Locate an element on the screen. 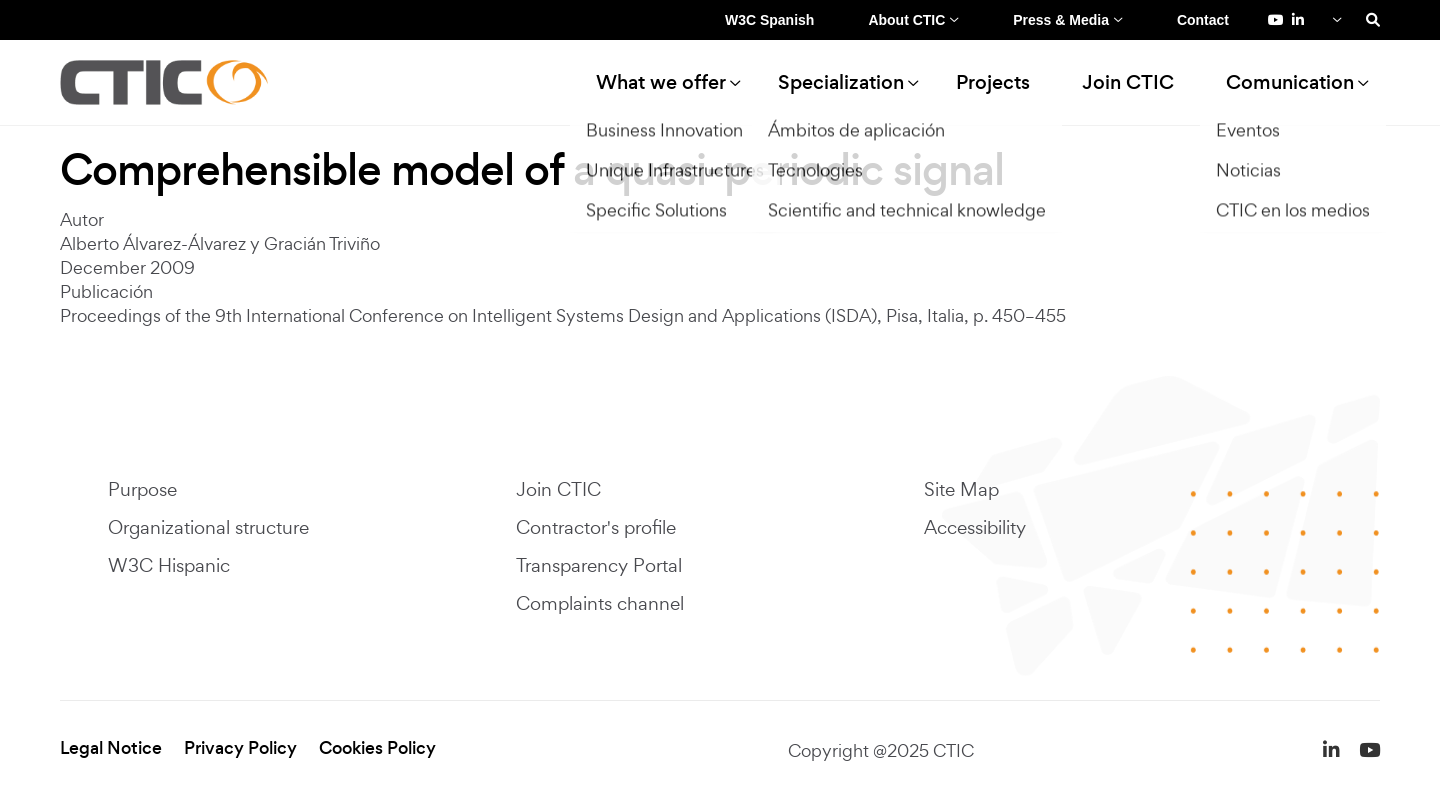 The image size is (1440, 810). W3C Spanish is located at coordinates (769, 20).